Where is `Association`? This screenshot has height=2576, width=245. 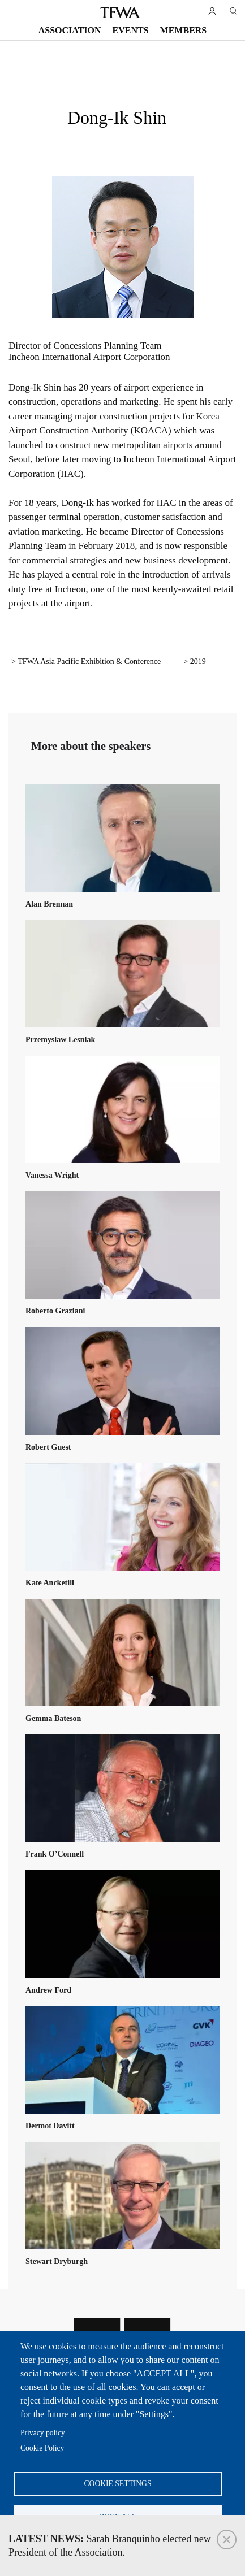
Association is located at coordinates (69, 30).